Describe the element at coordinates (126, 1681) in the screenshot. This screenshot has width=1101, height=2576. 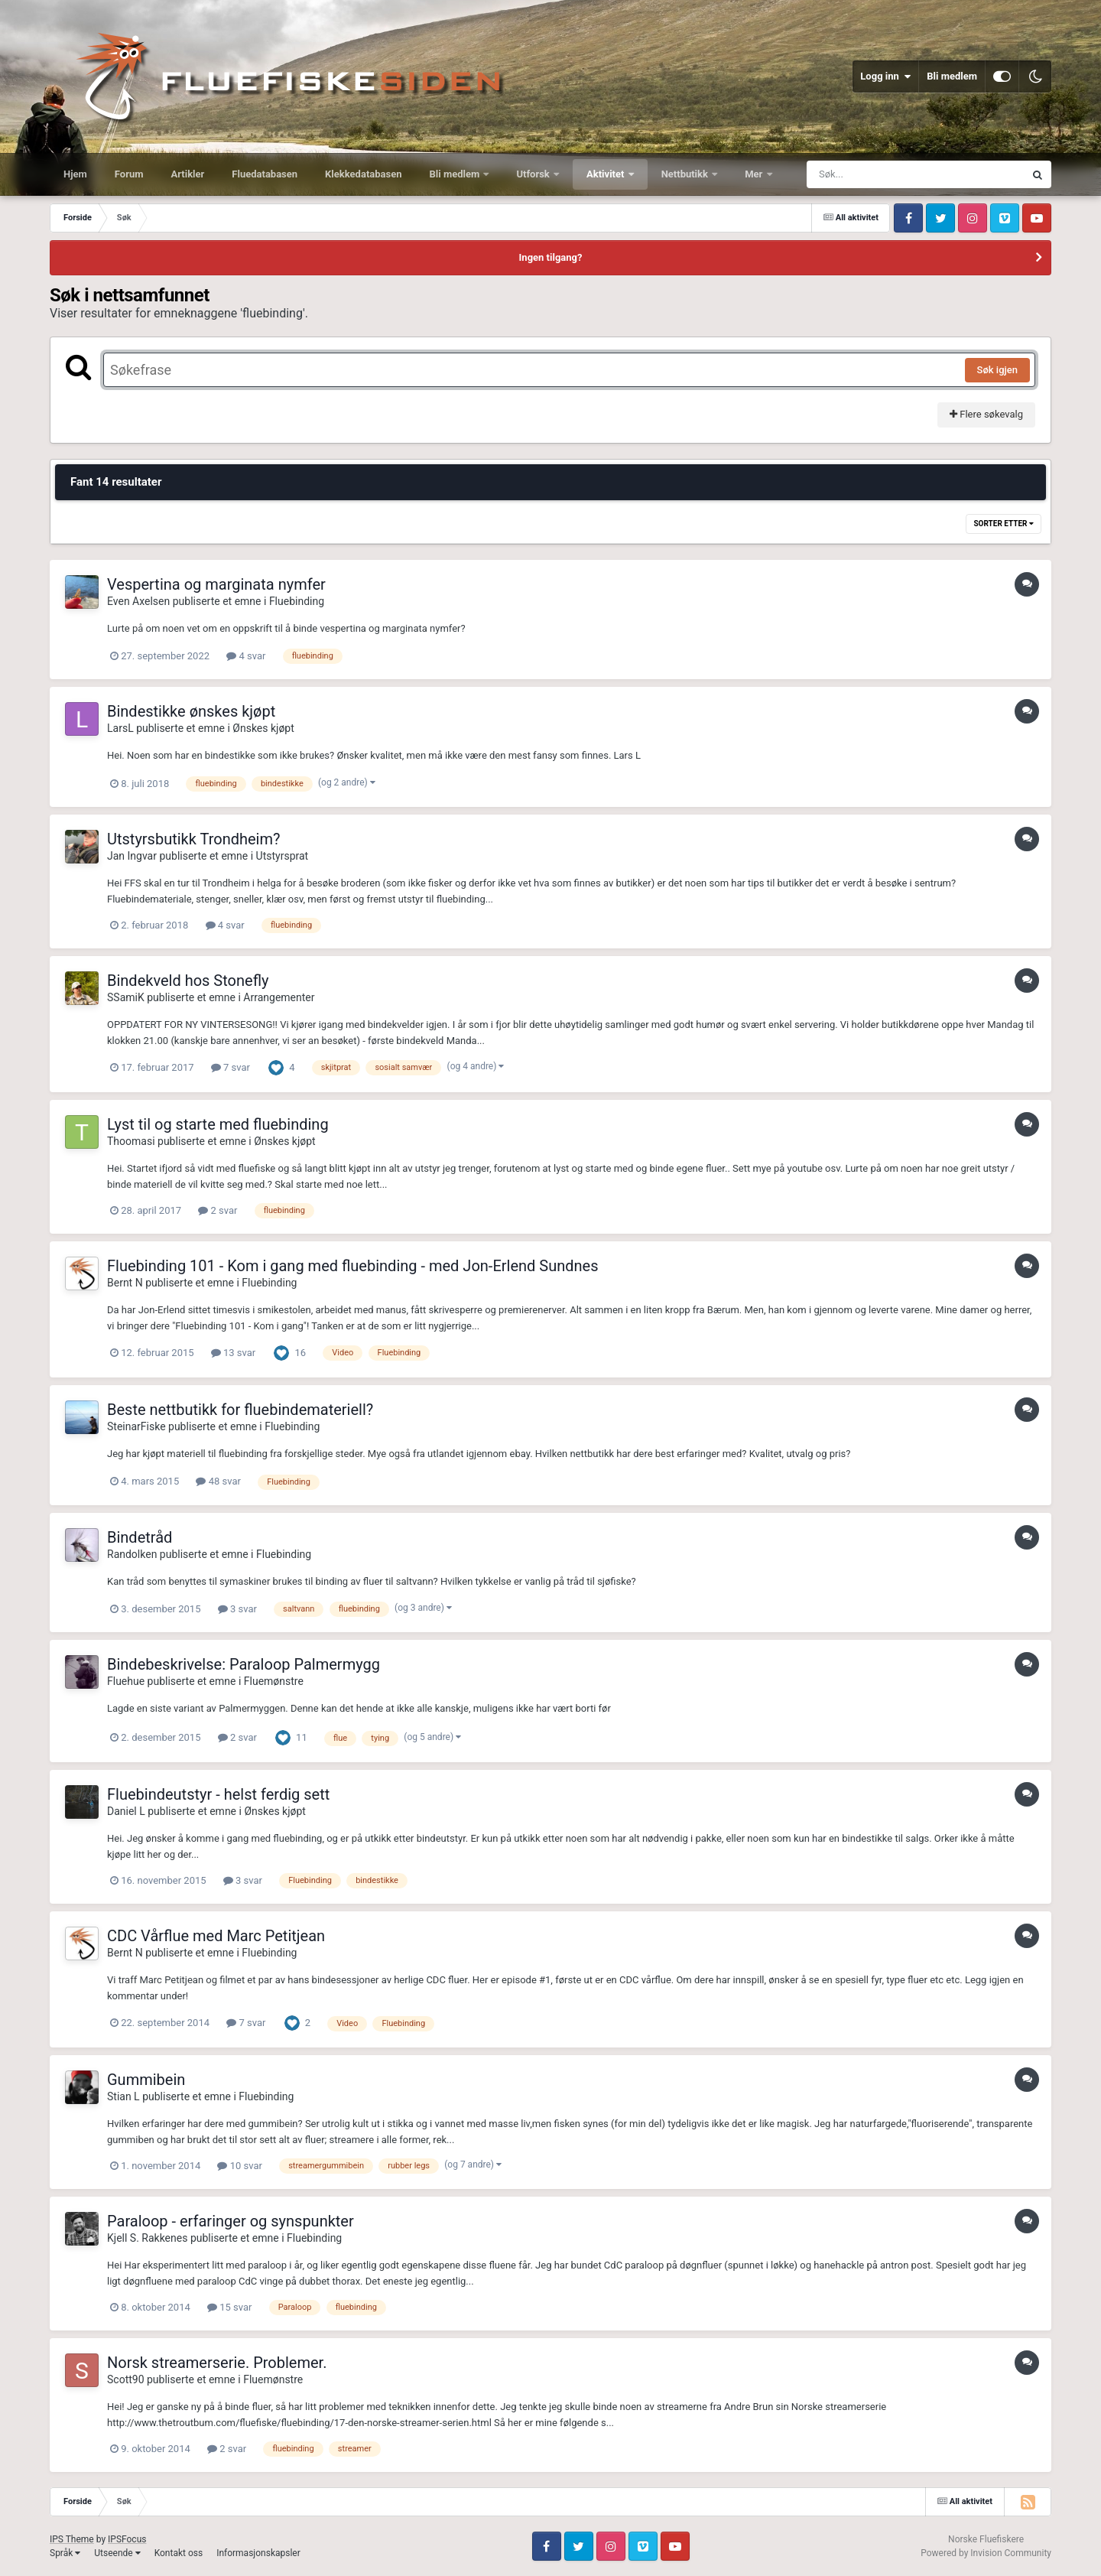
I see `Fluehue` at that location.